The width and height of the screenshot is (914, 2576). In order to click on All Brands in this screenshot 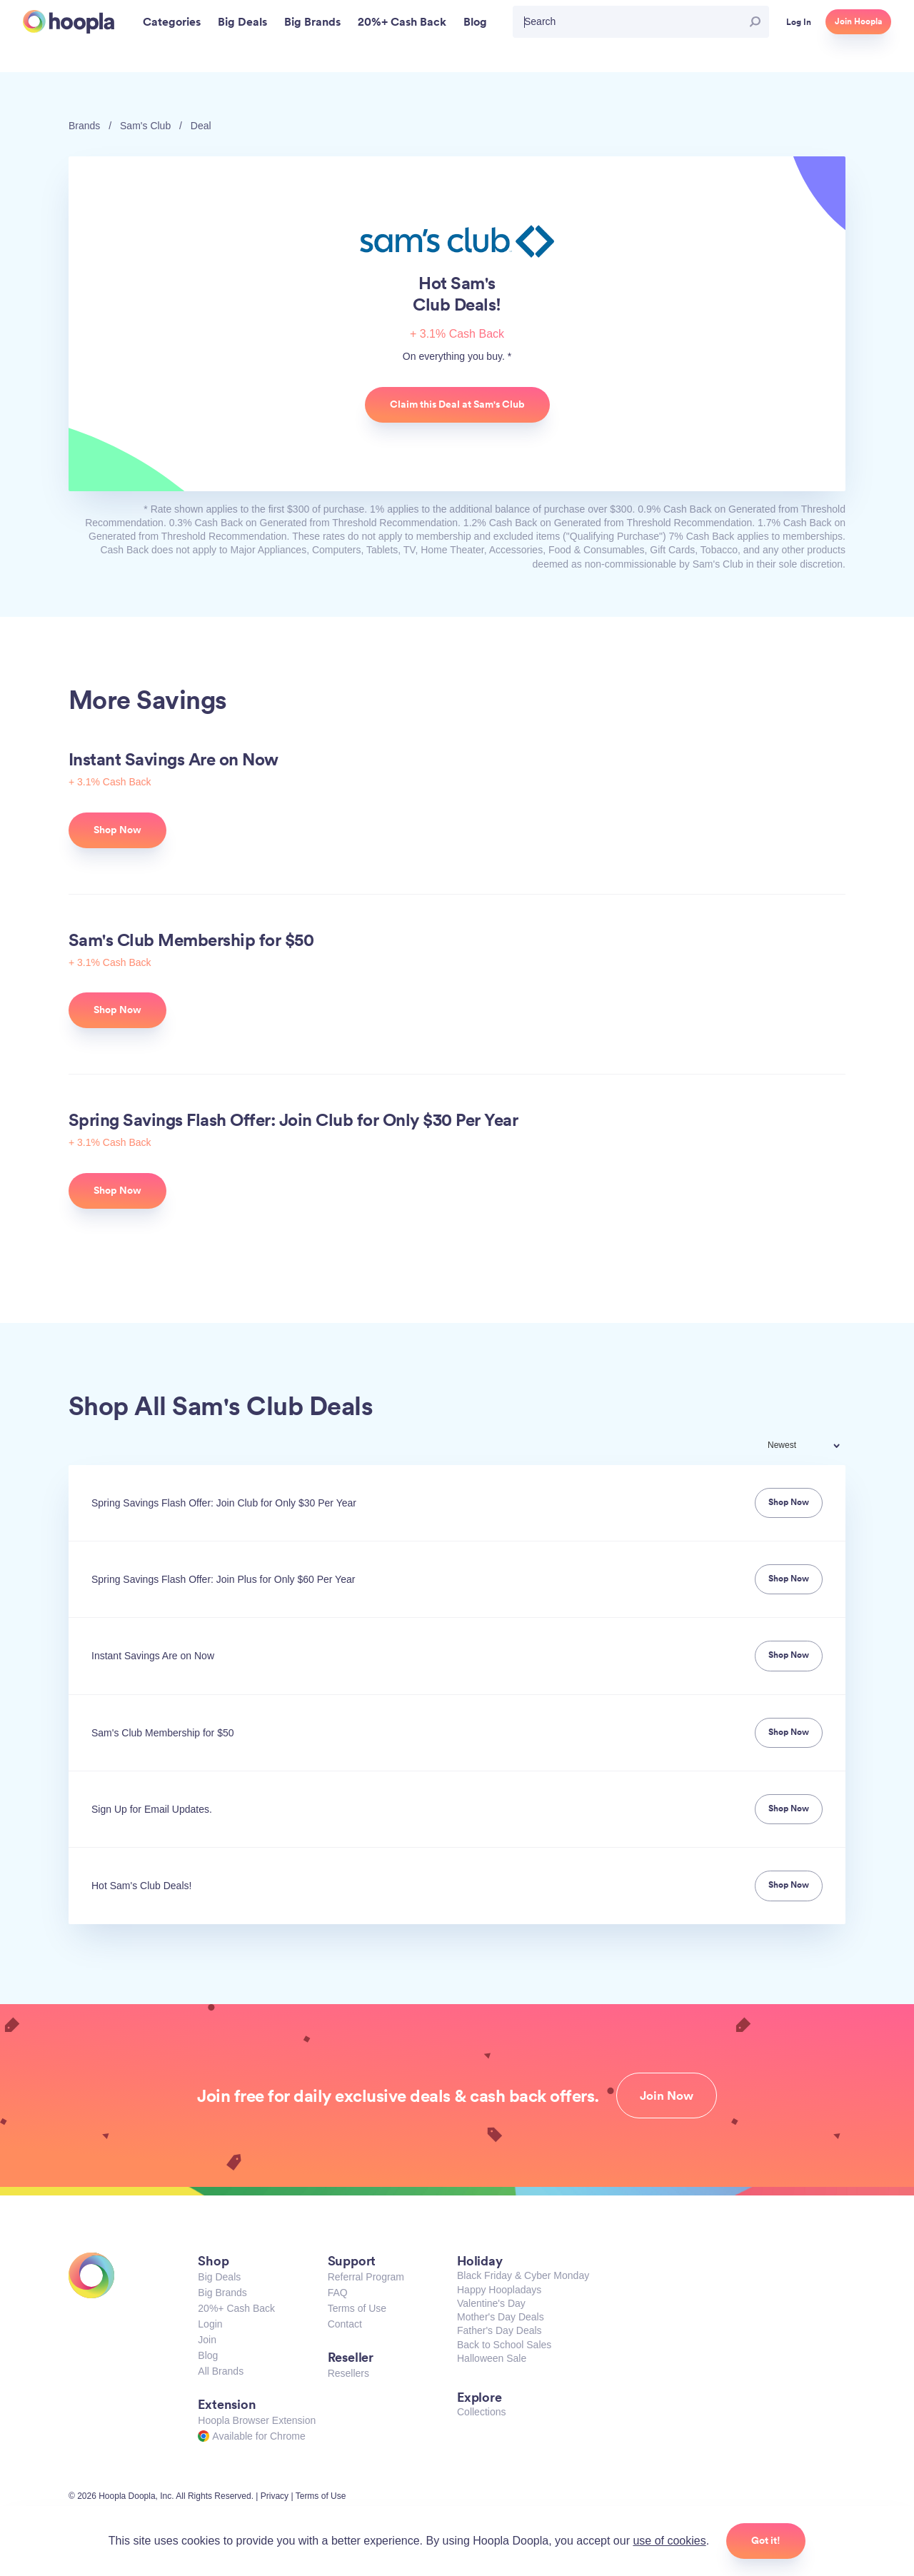, I will do `click(220, 2371)`.